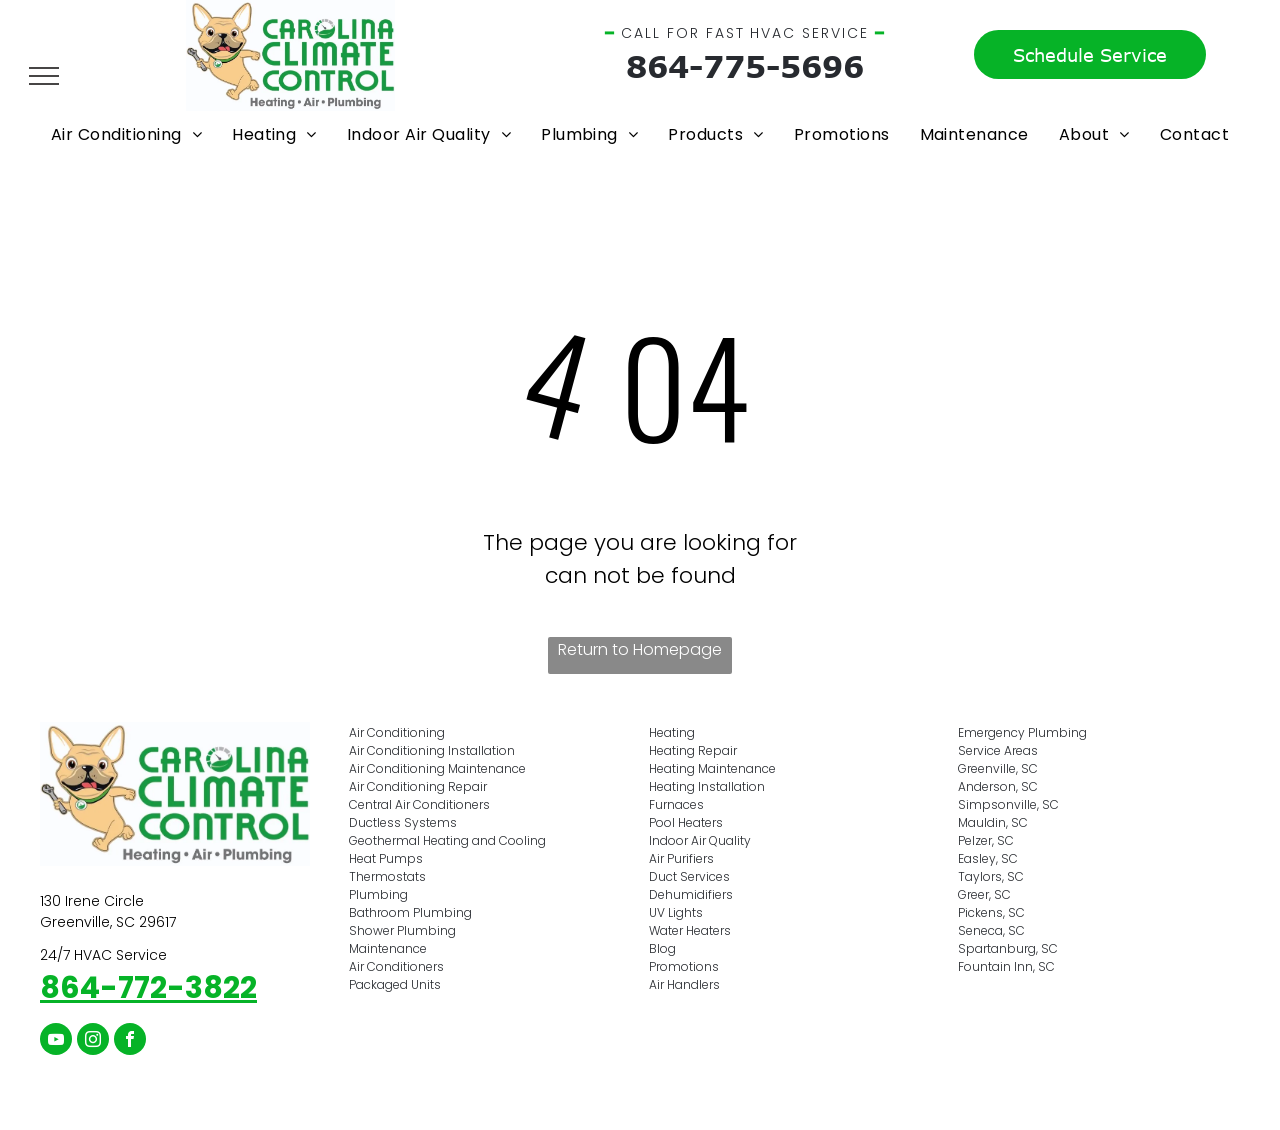 Image resolution: width=1280 pixels, height=1130 pixels. Describe the element at coordinates (712, 768) in the screenshot. I see `Heating Maintenance` at that location.